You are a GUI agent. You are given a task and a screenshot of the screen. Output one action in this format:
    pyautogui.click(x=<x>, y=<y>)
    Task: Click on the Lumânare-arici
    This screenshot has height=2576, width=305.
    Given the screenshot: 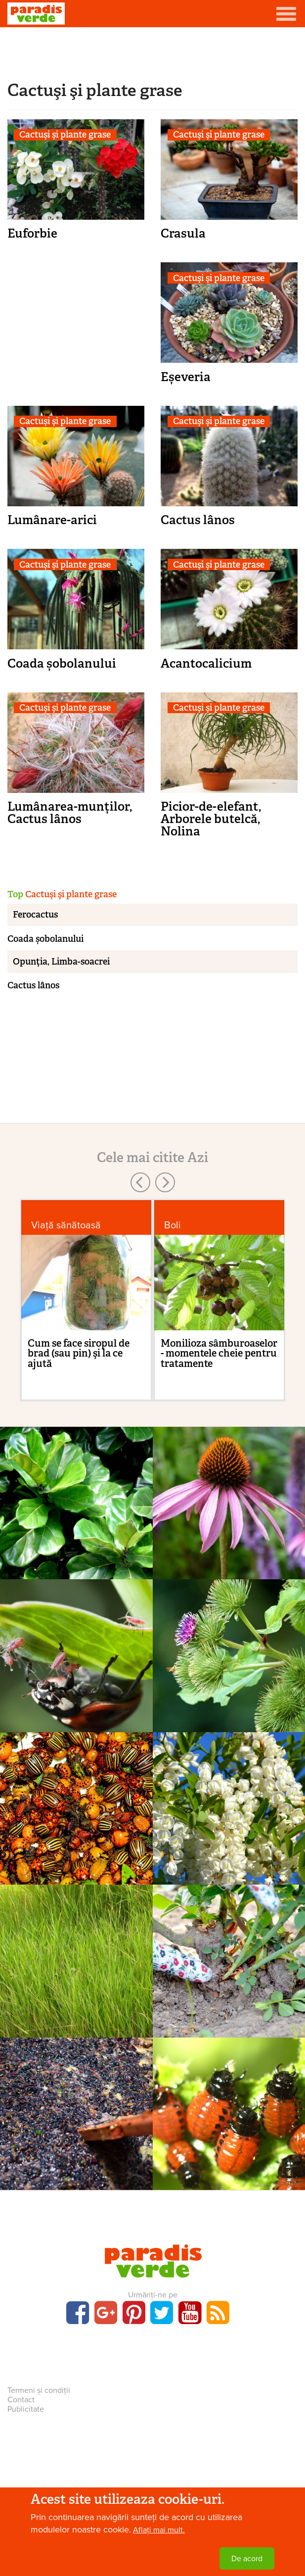 What is the action you would take?
    pyautogui.click(x=52, y=520)
    